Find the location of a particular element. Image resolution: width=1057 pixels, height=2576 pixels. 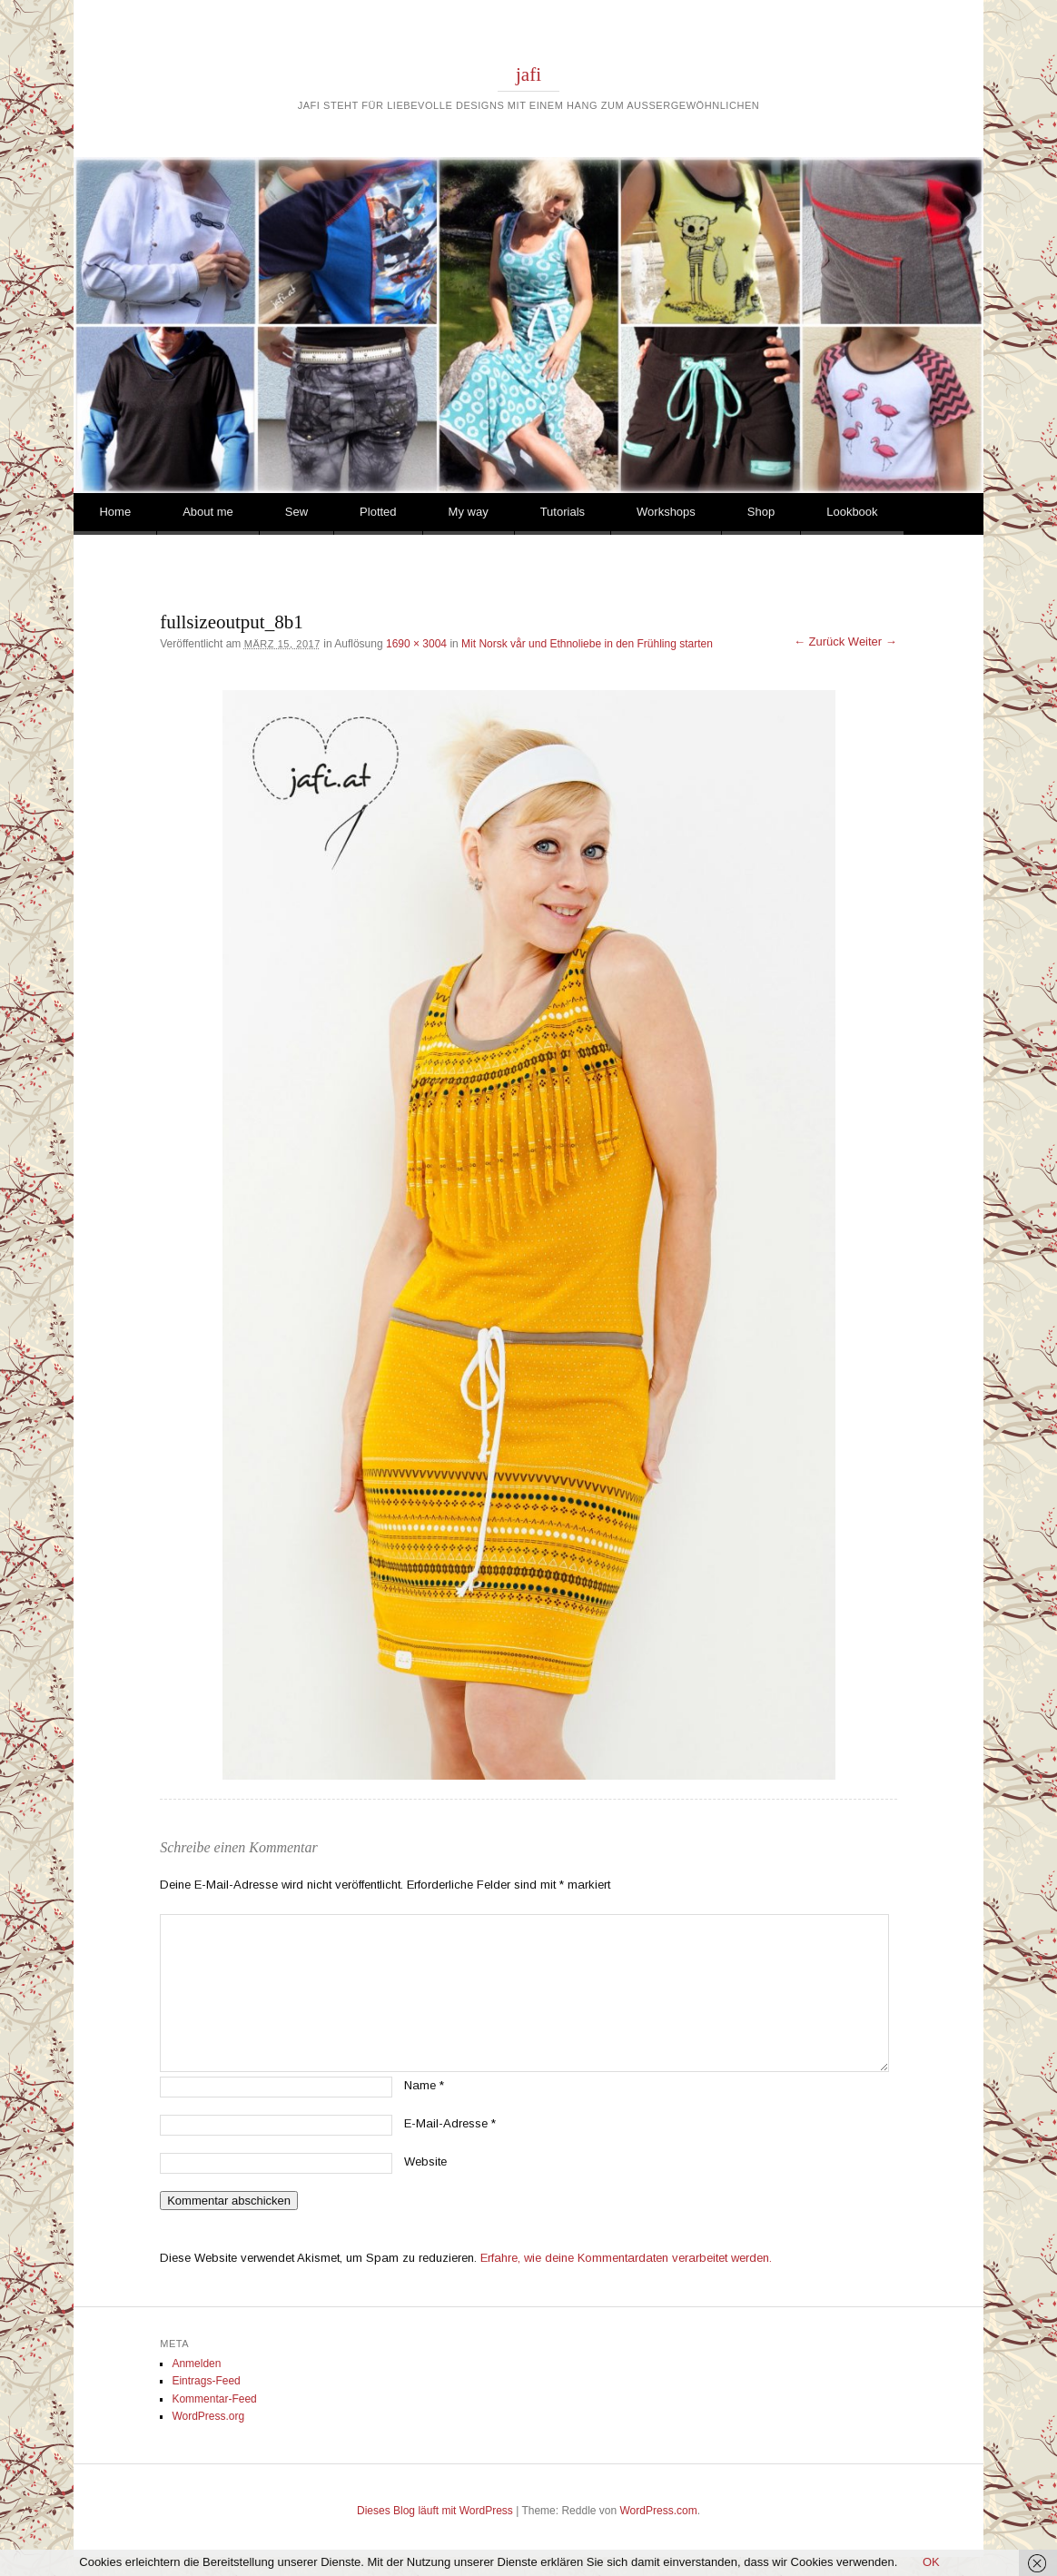

OK is located at coordinates (931, 2562).